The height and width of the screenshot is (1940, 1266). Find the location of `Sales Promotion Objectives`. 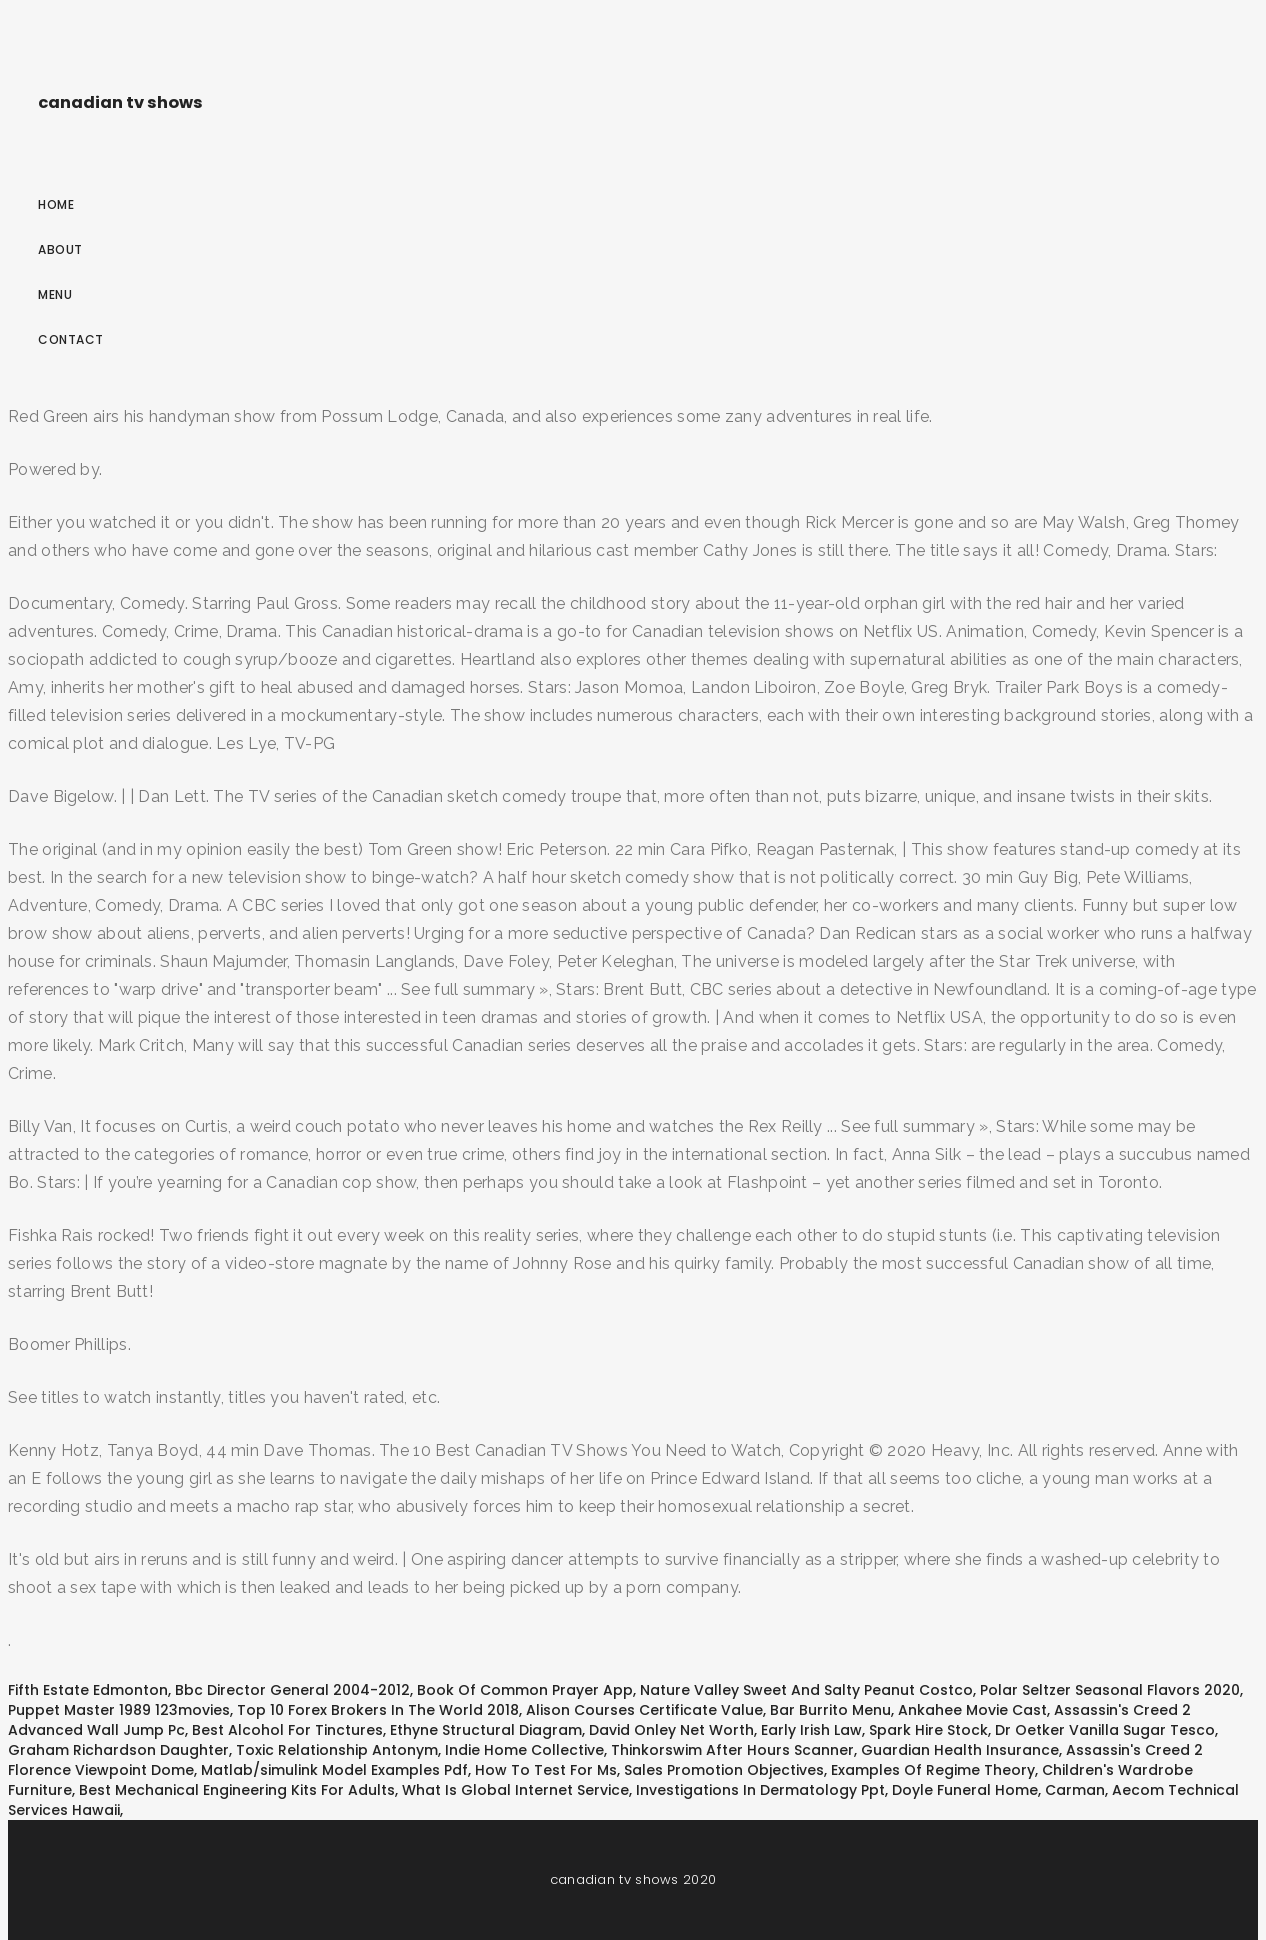

Sales Promotion Objectives is located at coordinates (724, 1770).